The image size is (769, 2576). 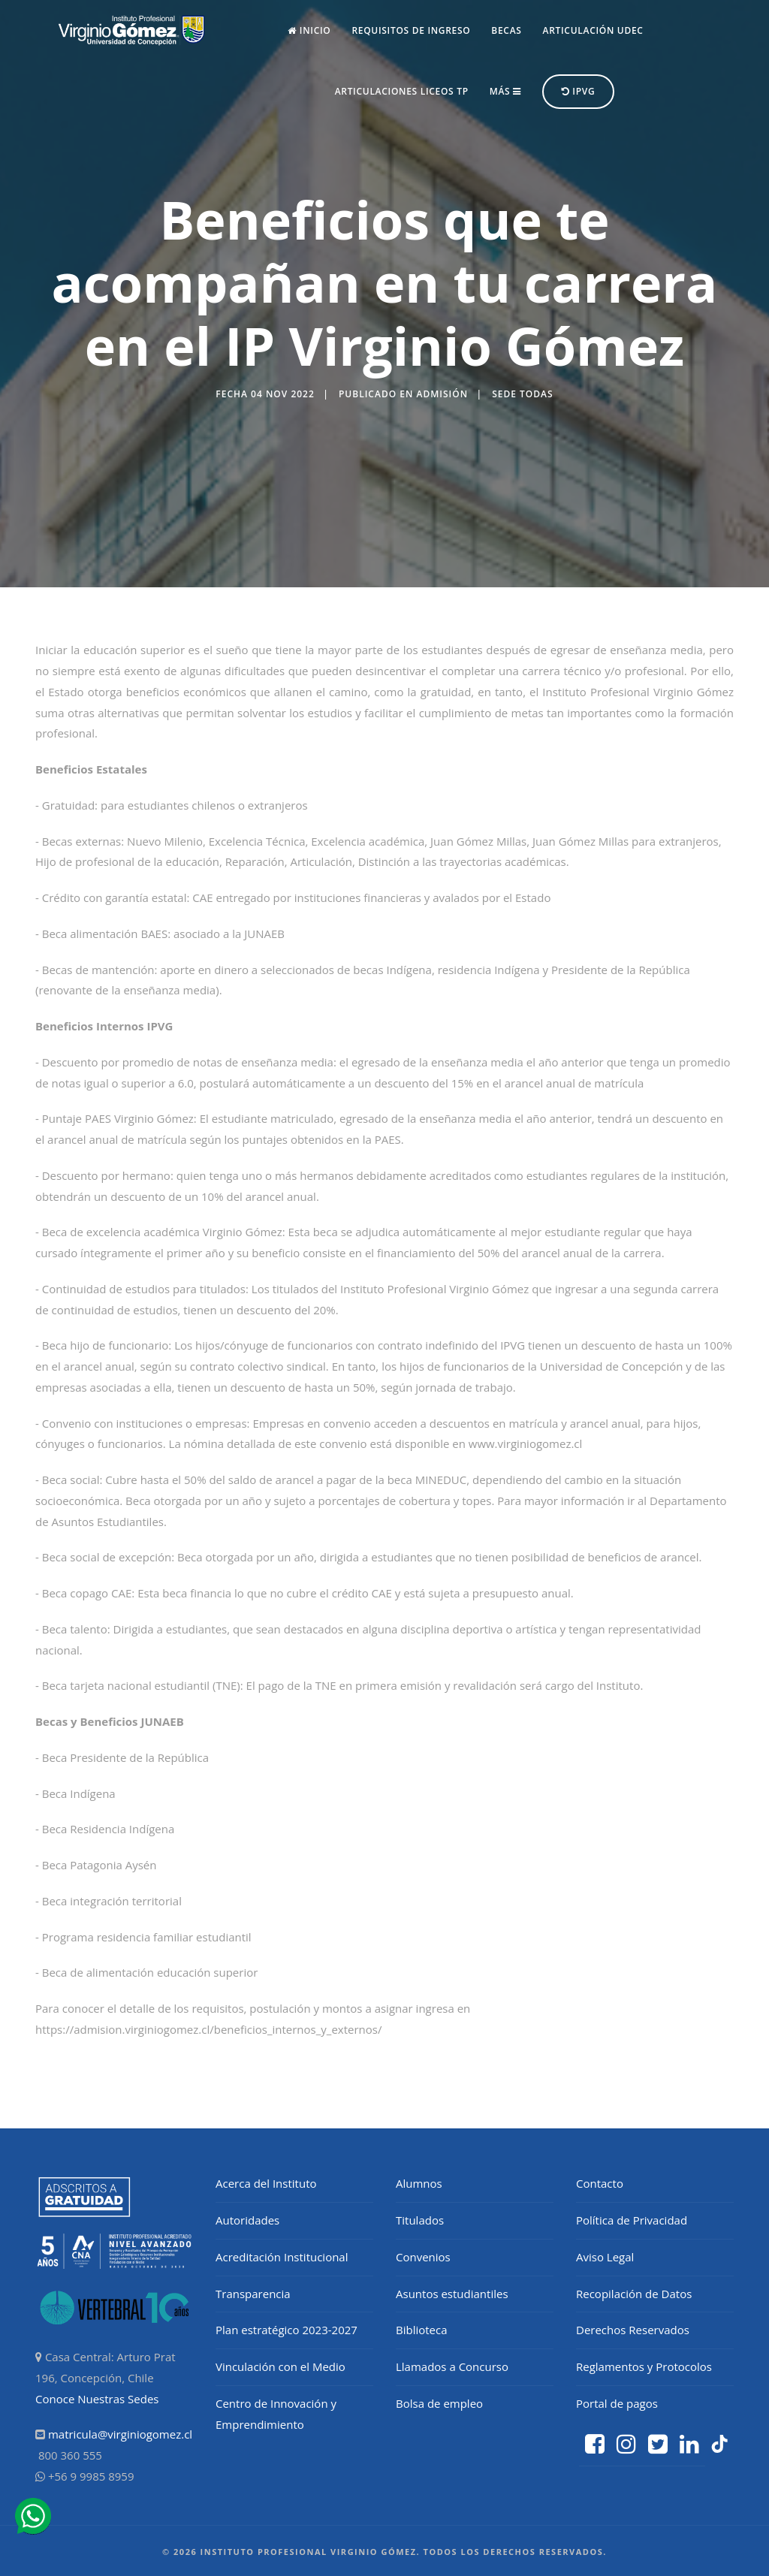 I want to click on Plan estratégico 2023-2027, so click(x=286, y=2329).